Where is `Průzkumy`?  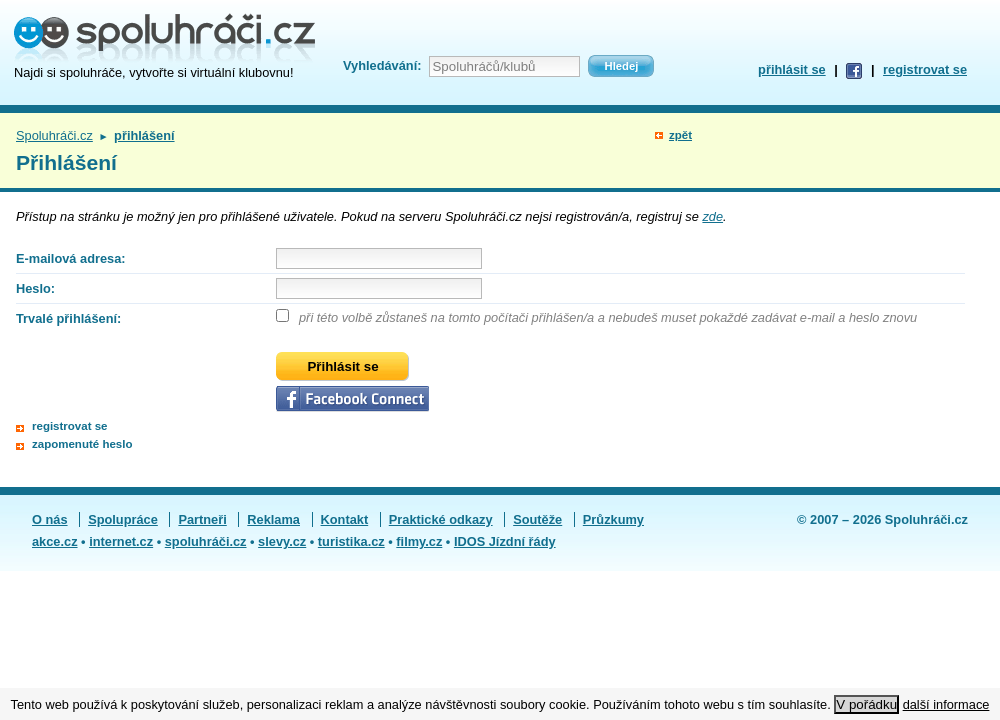 Průzkumy is located at coordinates (613, 519).